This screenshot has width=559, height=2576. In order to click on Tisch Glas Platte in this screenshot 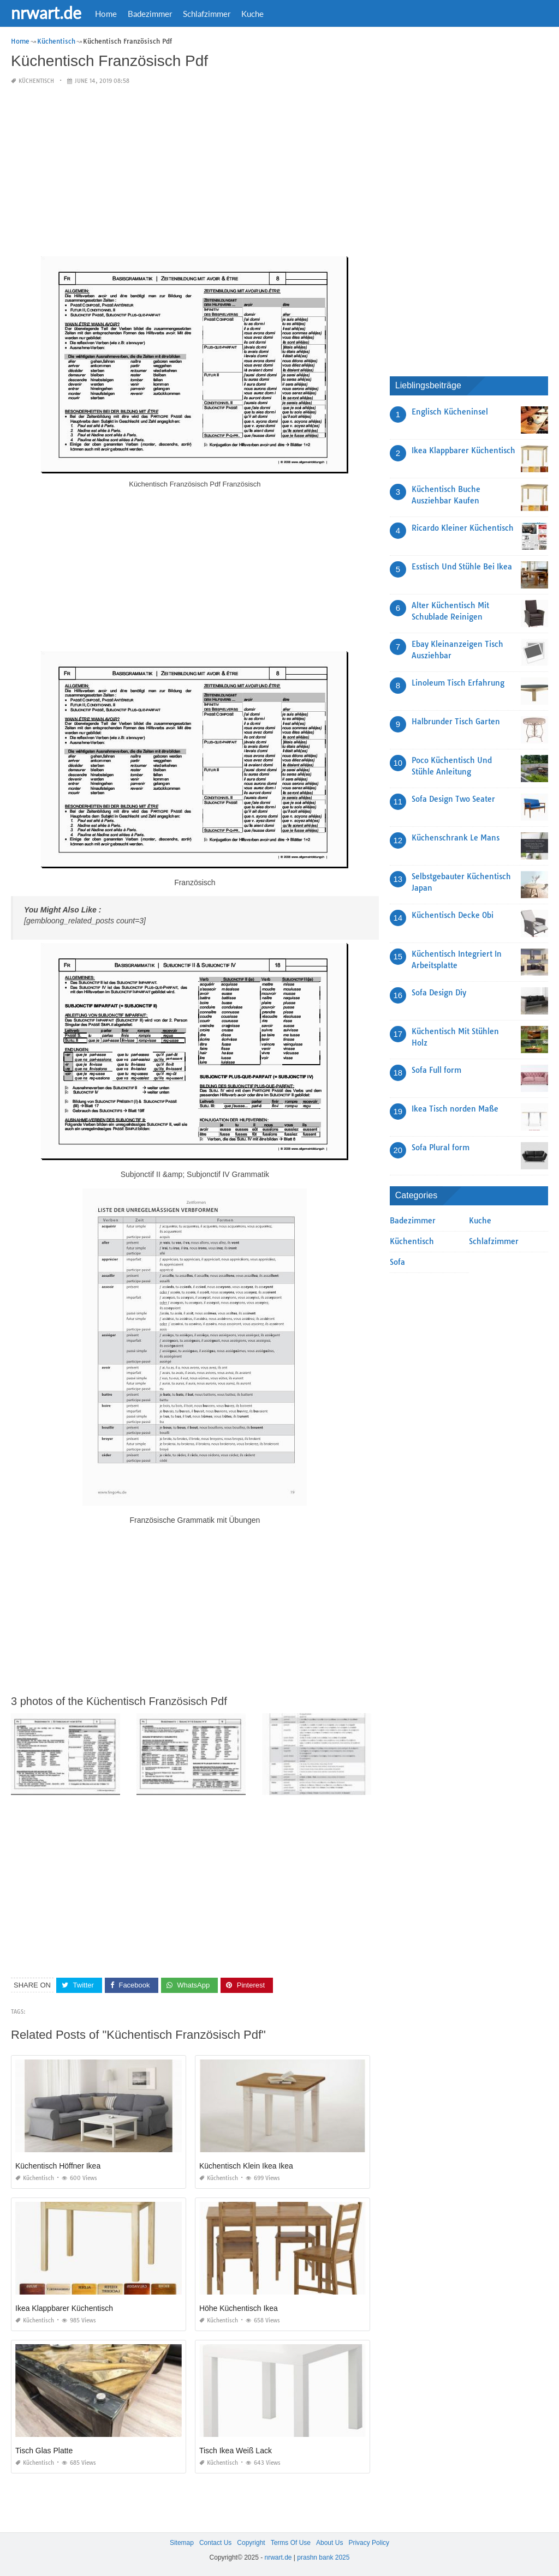, I will do `click(44, 2450)`.